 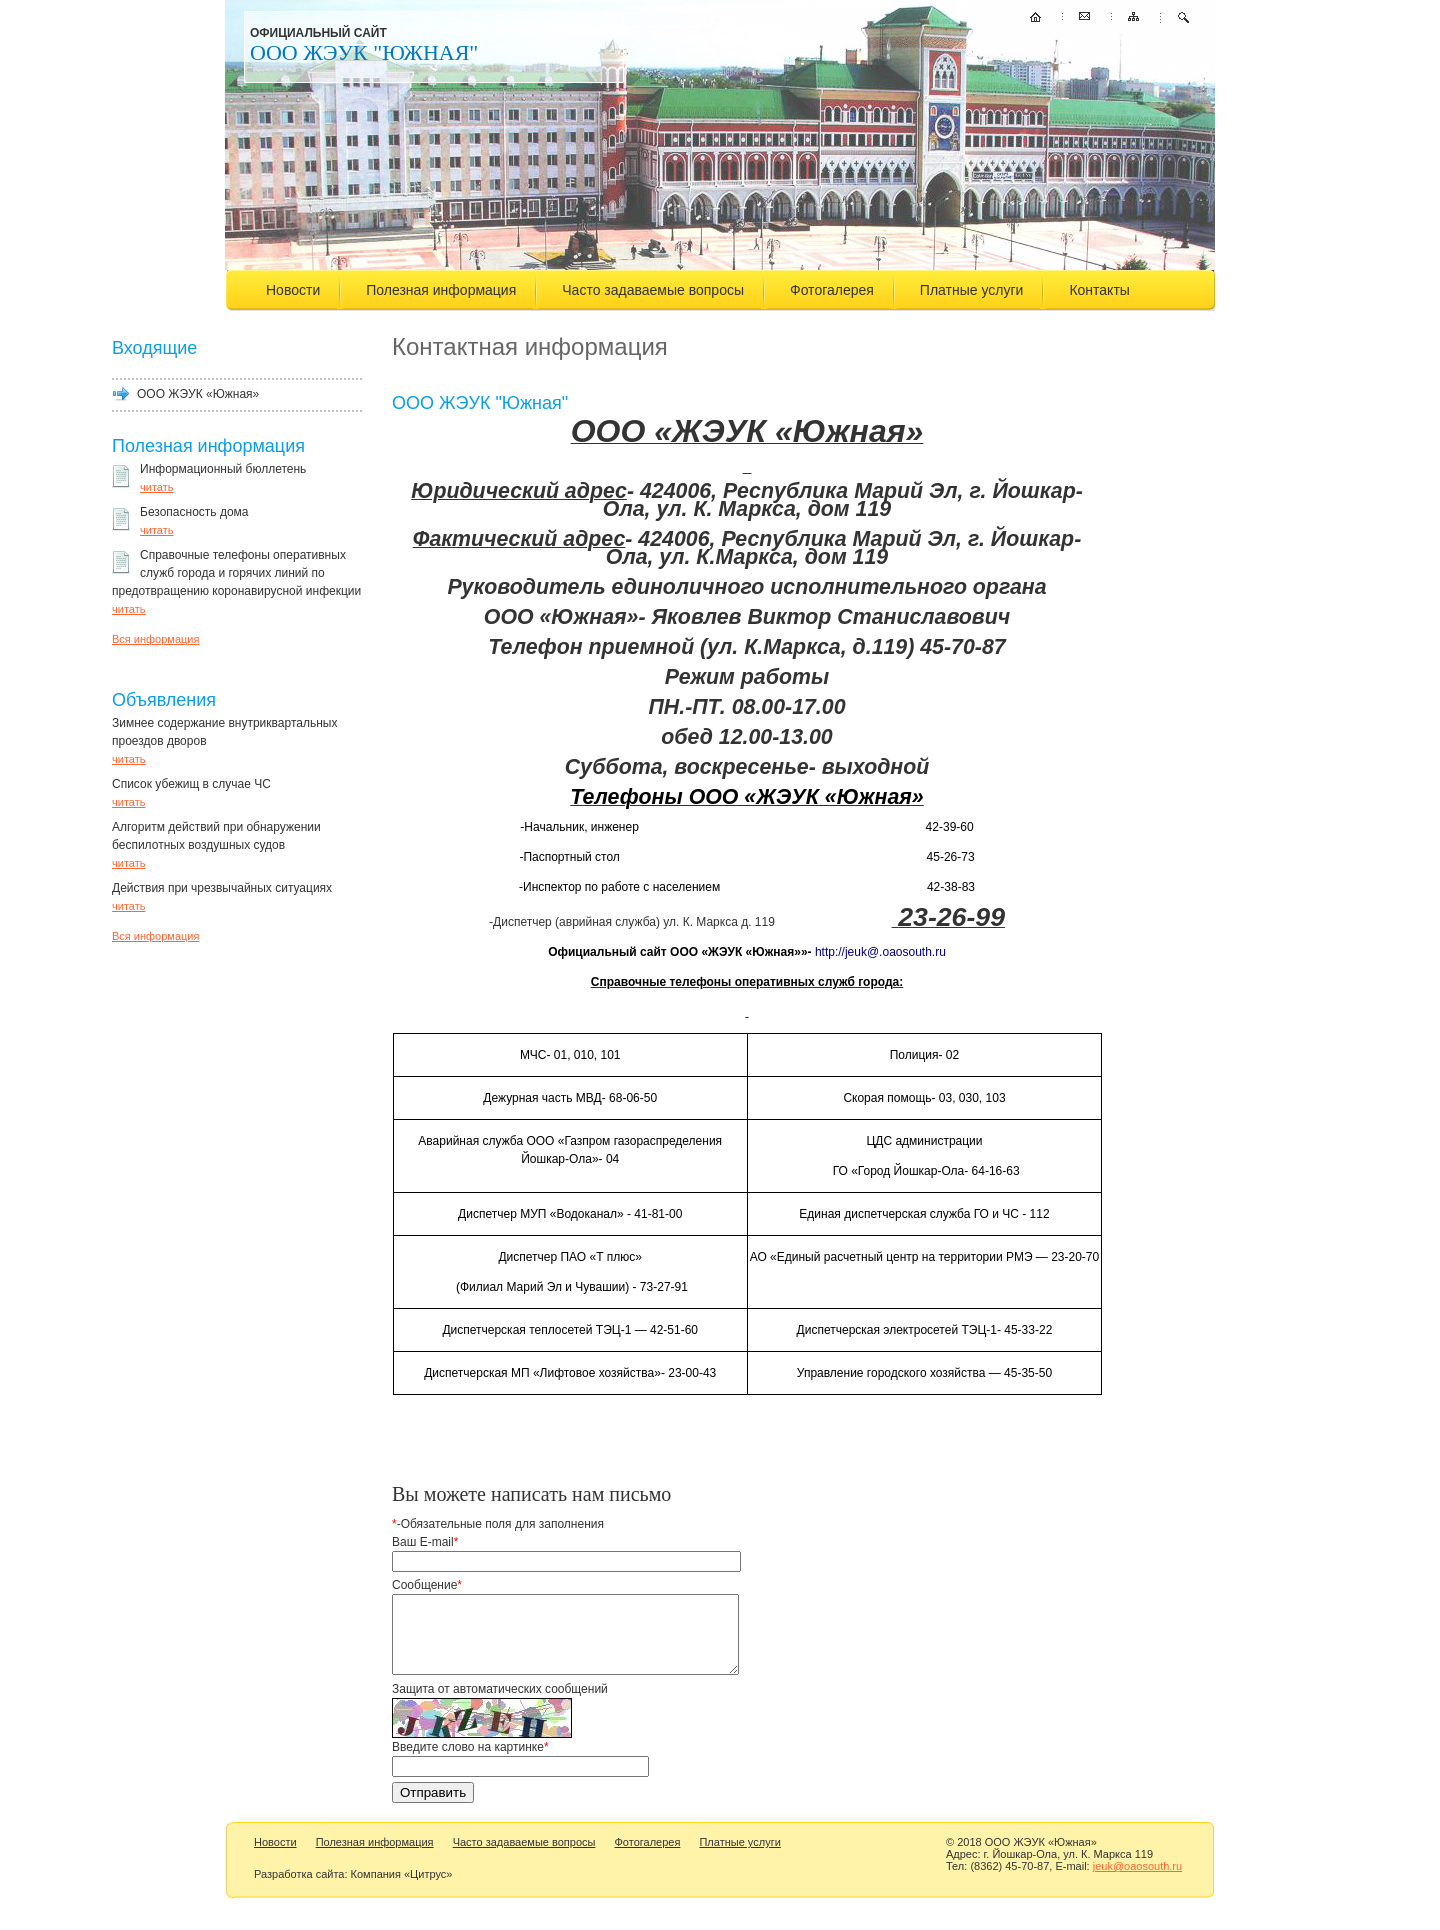 I want to click on Новости, so click(x=293, y=290).